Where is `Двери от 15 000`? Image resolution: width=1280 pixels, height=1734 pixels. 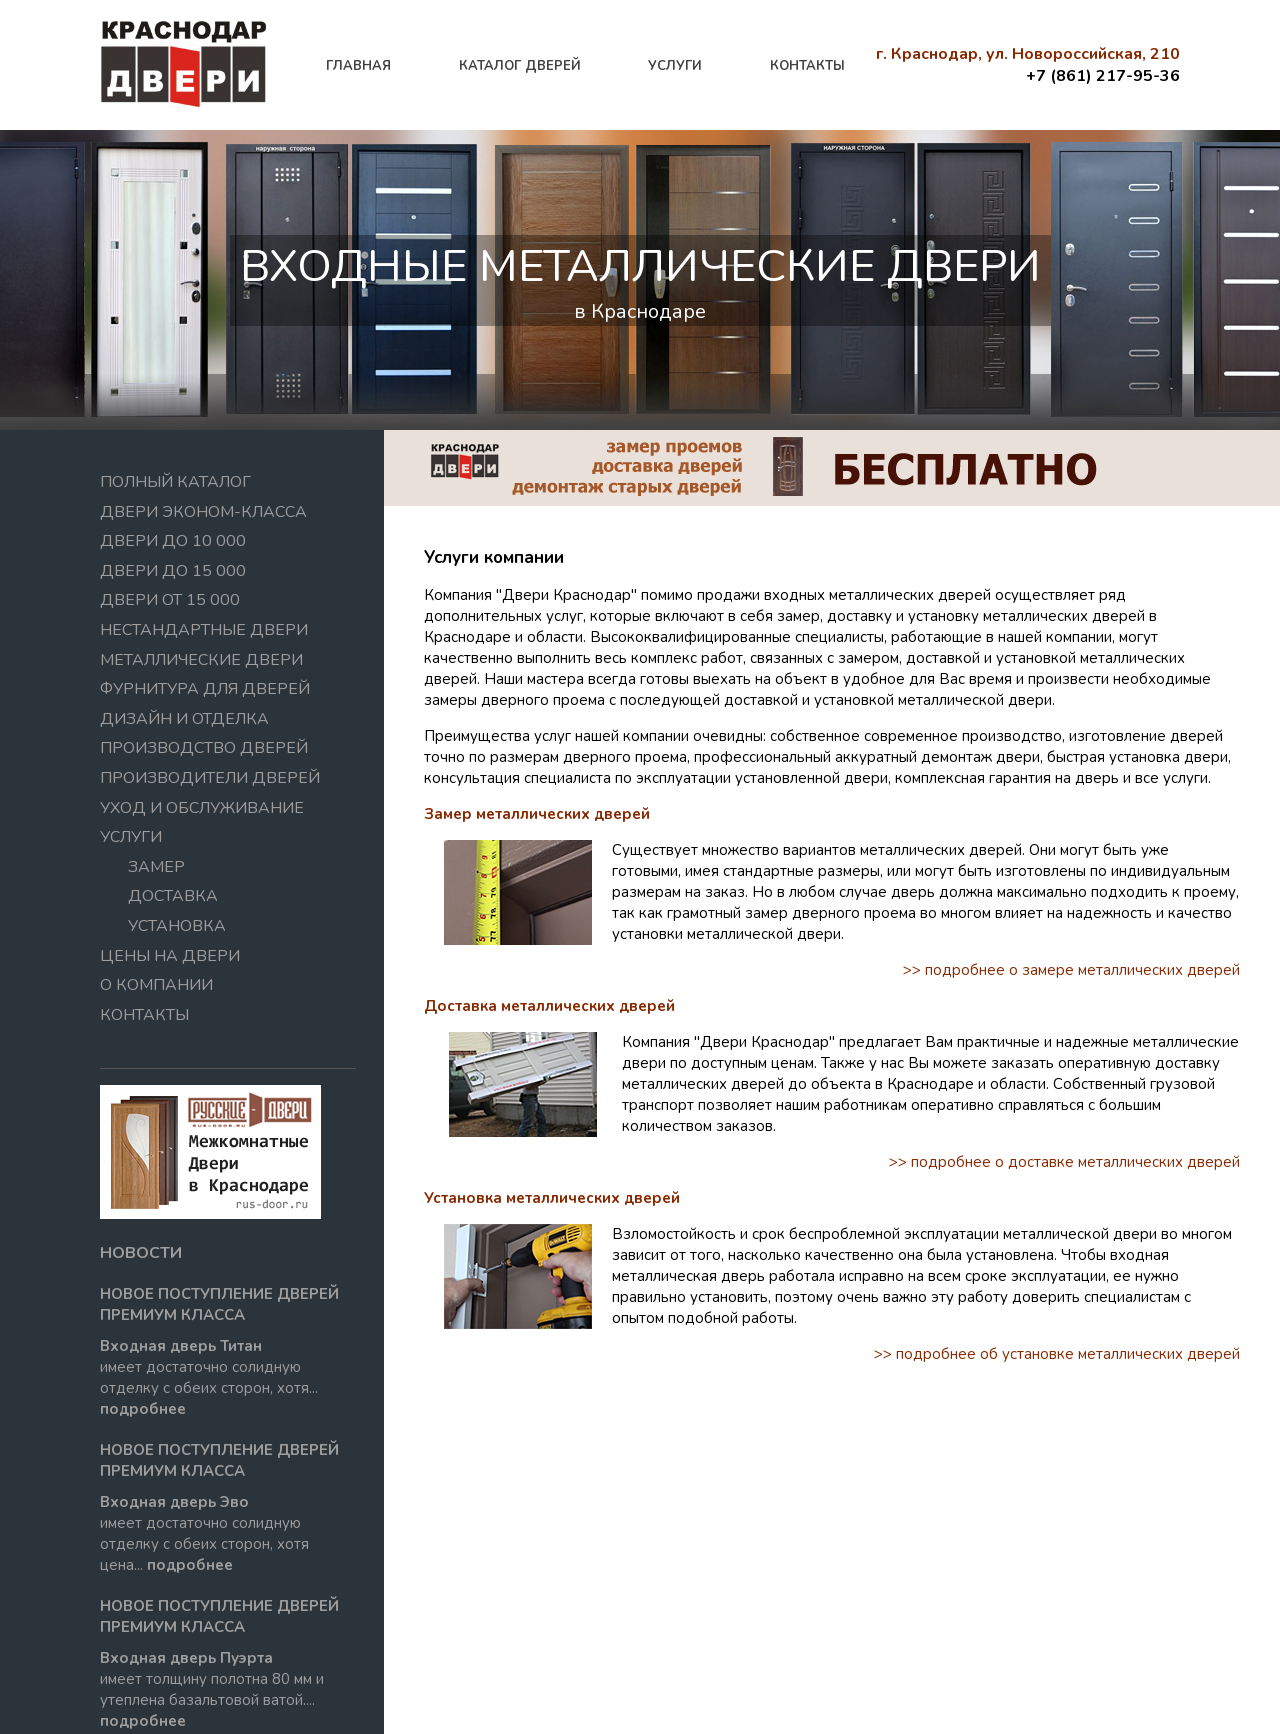
Двери от 15 000 is located at coordinates (170, 600).